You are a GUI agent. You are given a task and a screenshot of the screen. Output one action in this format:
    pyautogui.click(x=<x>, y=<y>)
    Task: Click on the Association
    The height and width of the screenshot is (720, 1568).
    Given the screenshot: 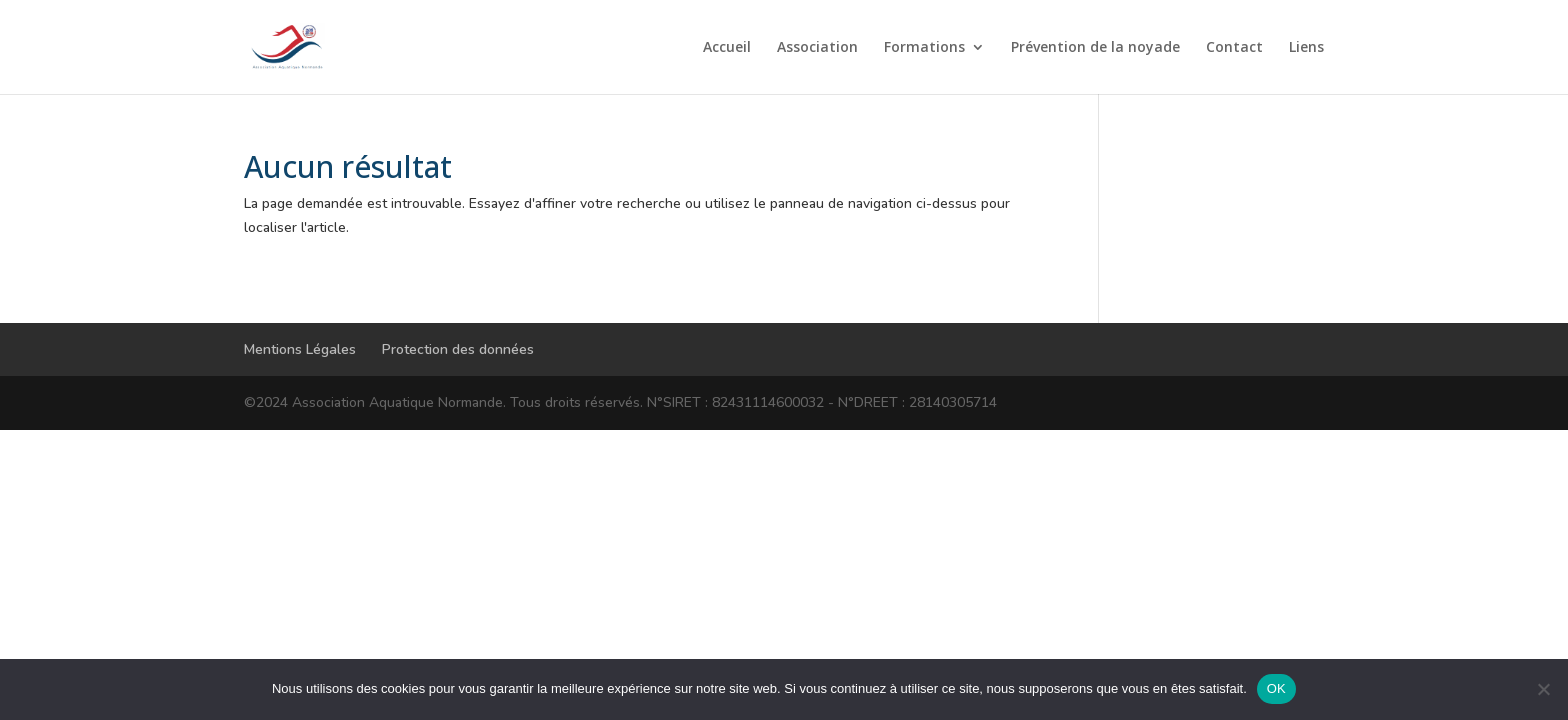 What is the action you would take?
    pyautogui.click(x=817, y=48)
    